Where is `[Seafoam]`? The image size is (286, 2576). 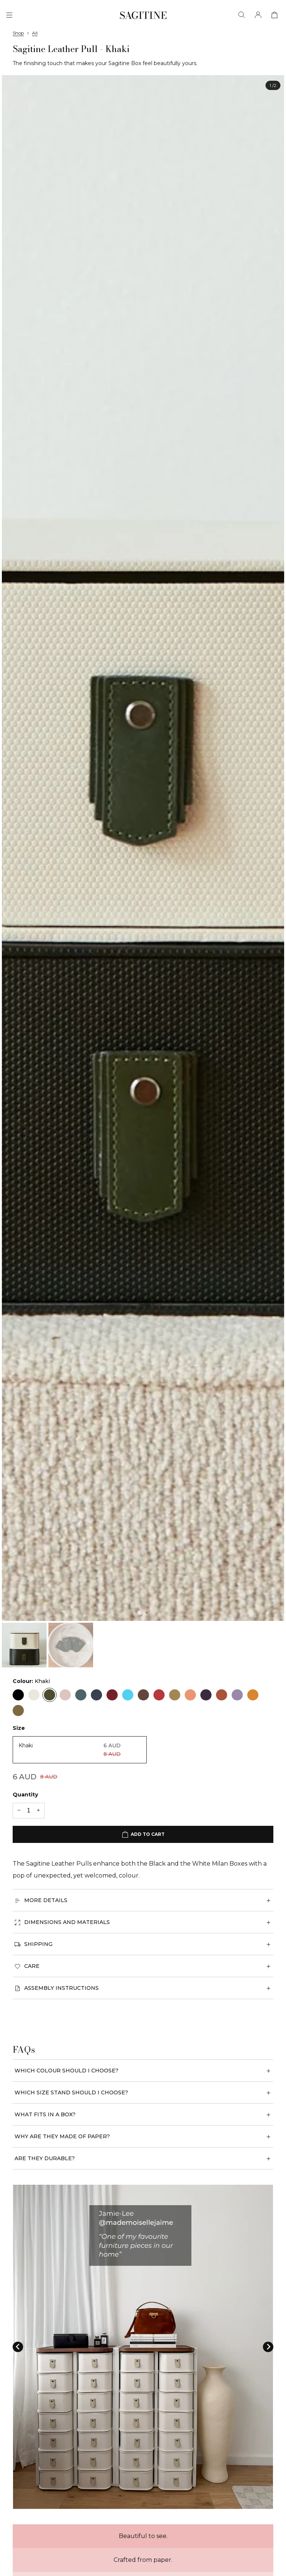
[Seafoam] is located at coordinates (127, 1694).